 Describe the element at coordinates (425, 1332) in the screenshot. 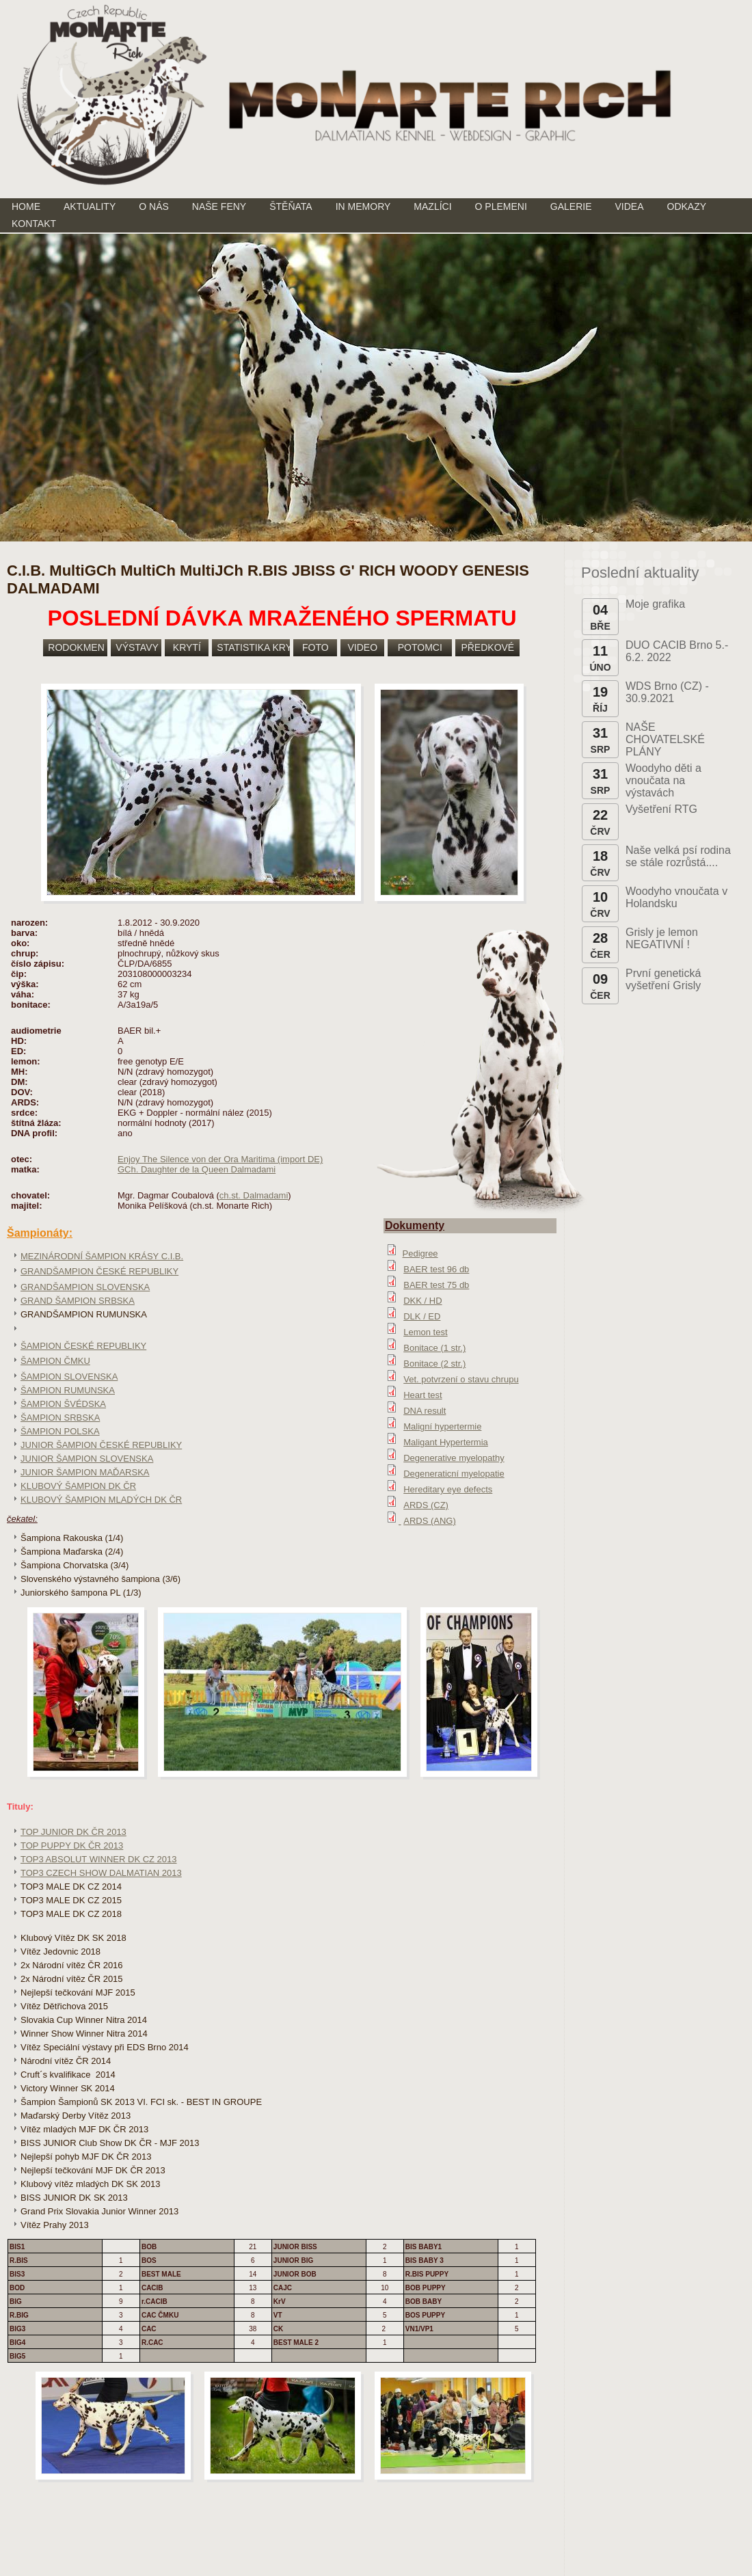

I see `Lemon test` at that location.